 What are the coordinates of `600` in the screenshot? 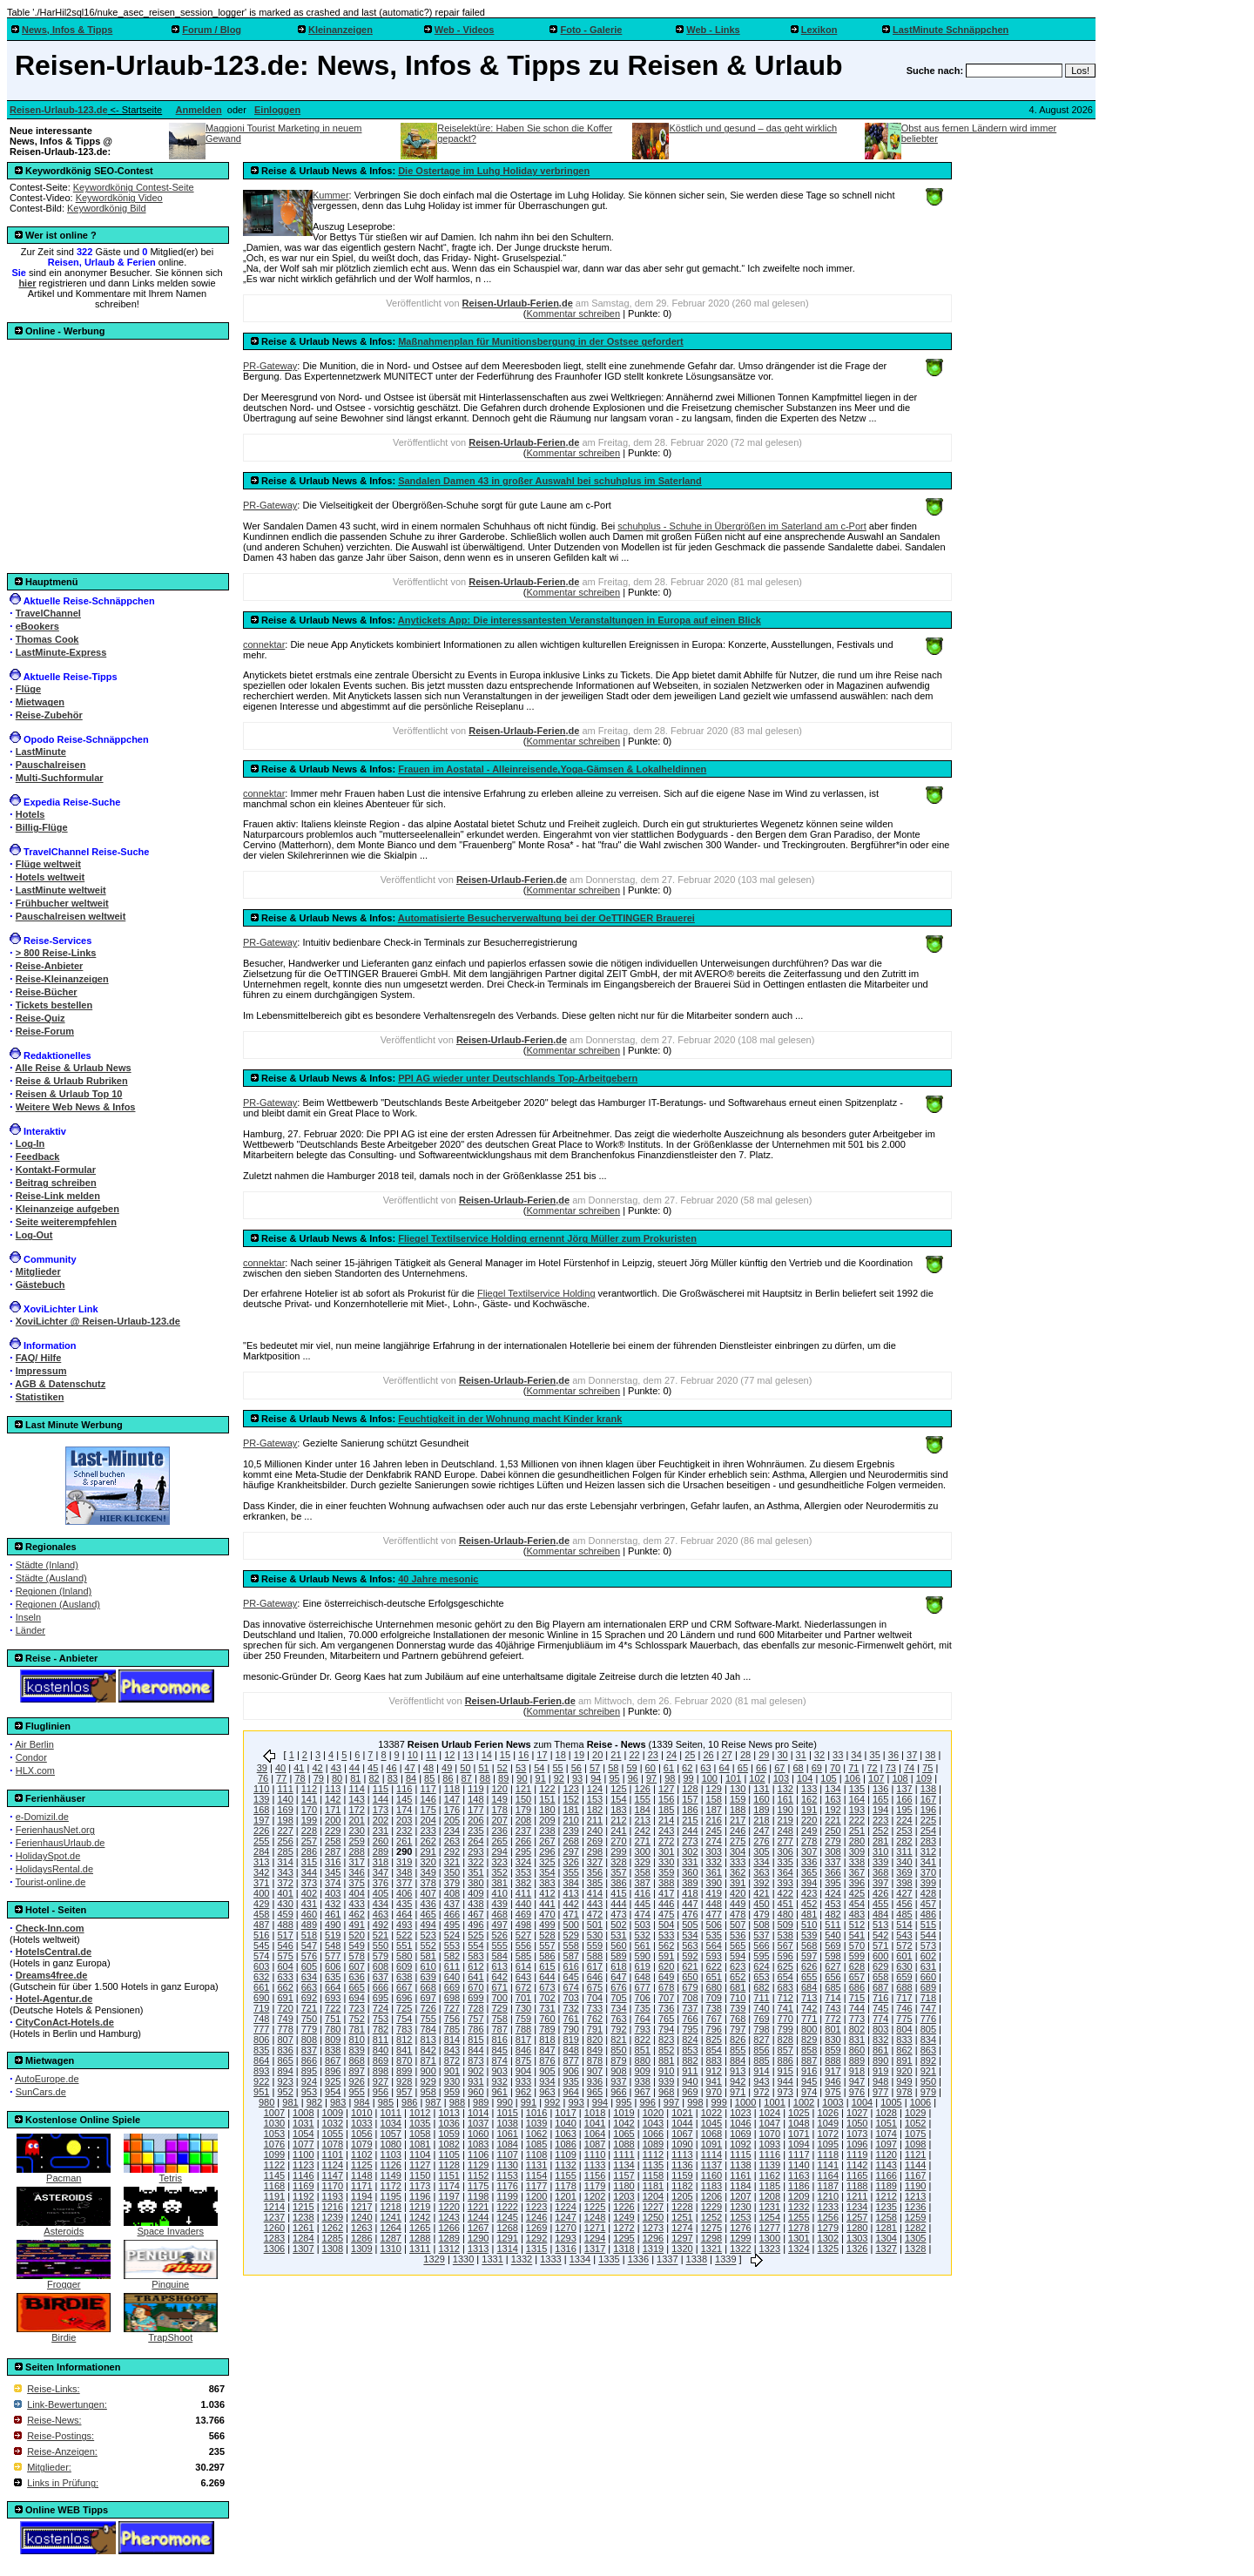 It's located at (880, 1956).